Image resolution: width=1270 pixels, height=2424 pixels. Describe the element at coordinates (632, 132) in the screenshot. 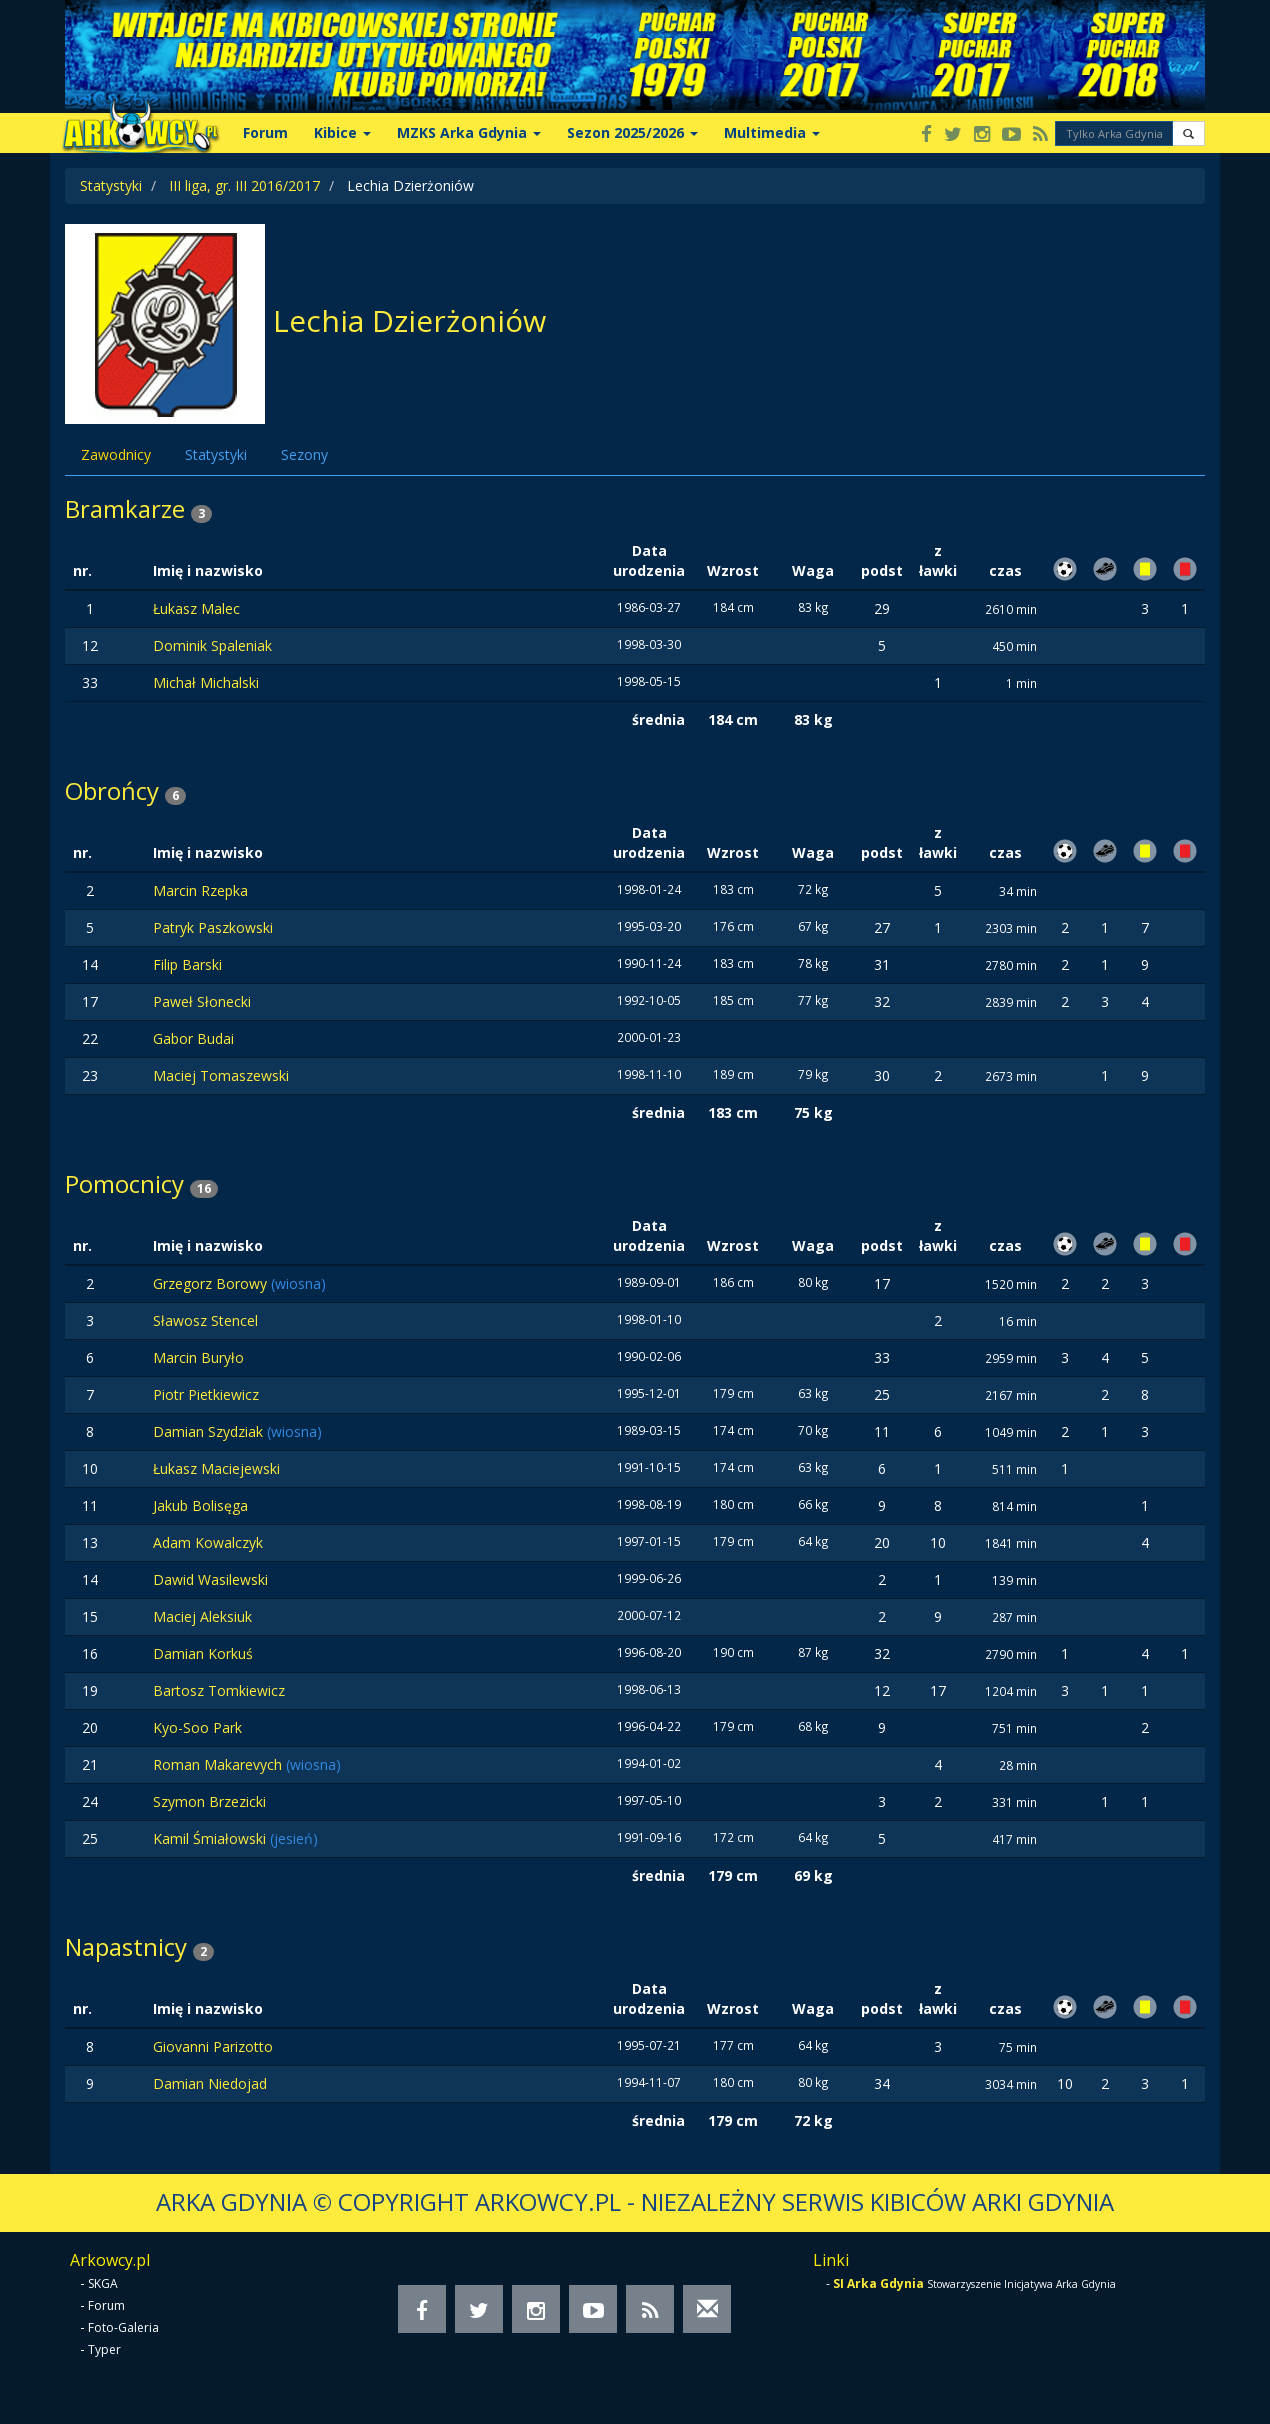

I see `Sezon 2025/2026` at that location.